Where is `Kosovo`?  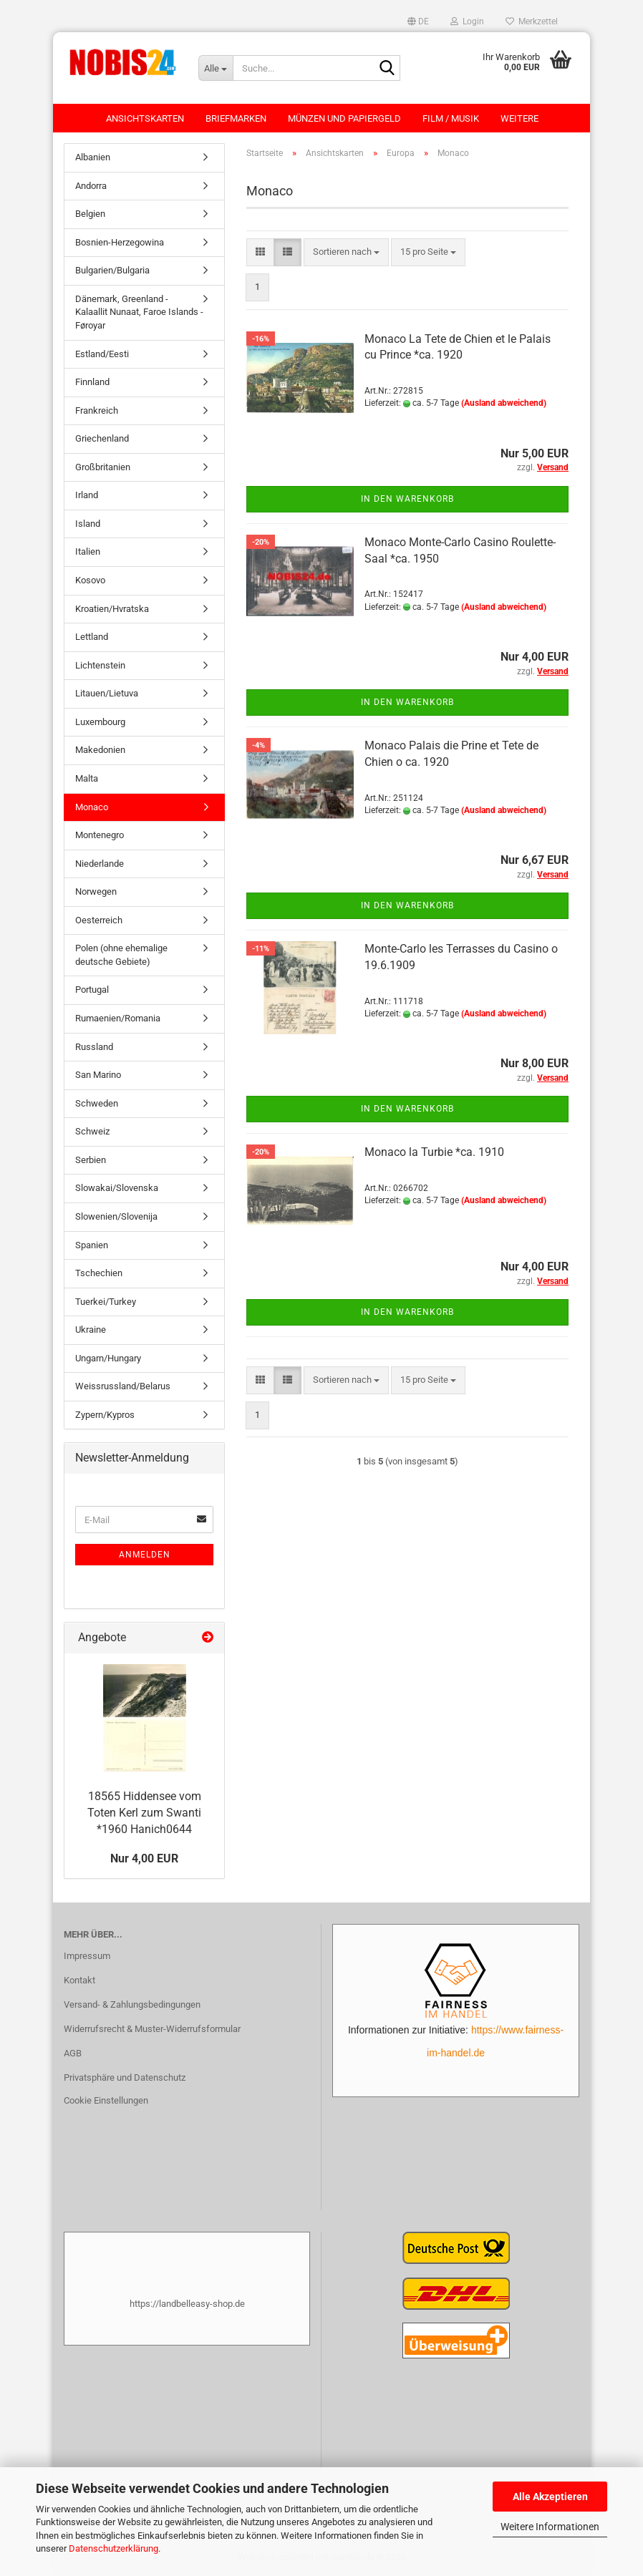
Kosovo is located at coordinates (90, 580).